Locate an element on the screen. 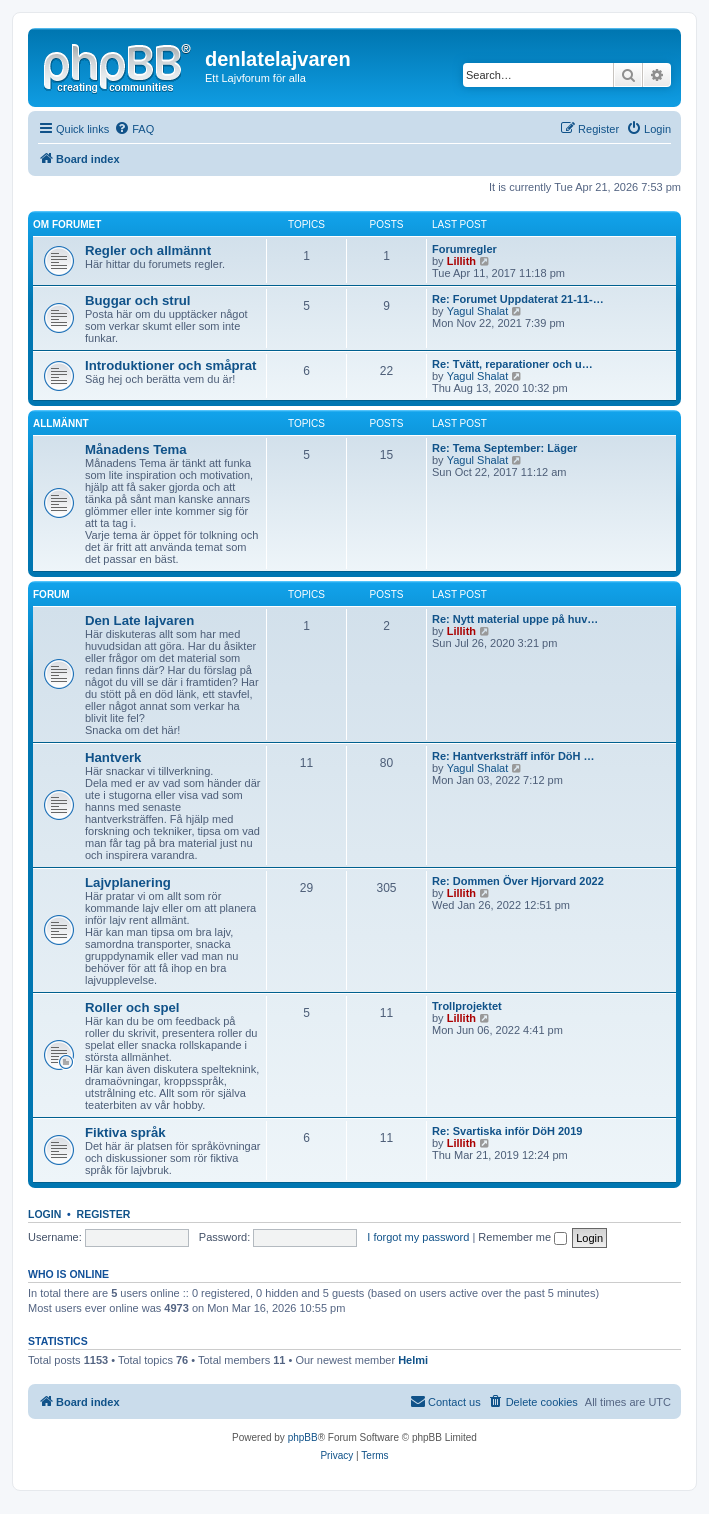 The width and height of the screenshot is (709, 1514). Forumregler is located at coordinates (464, 249).